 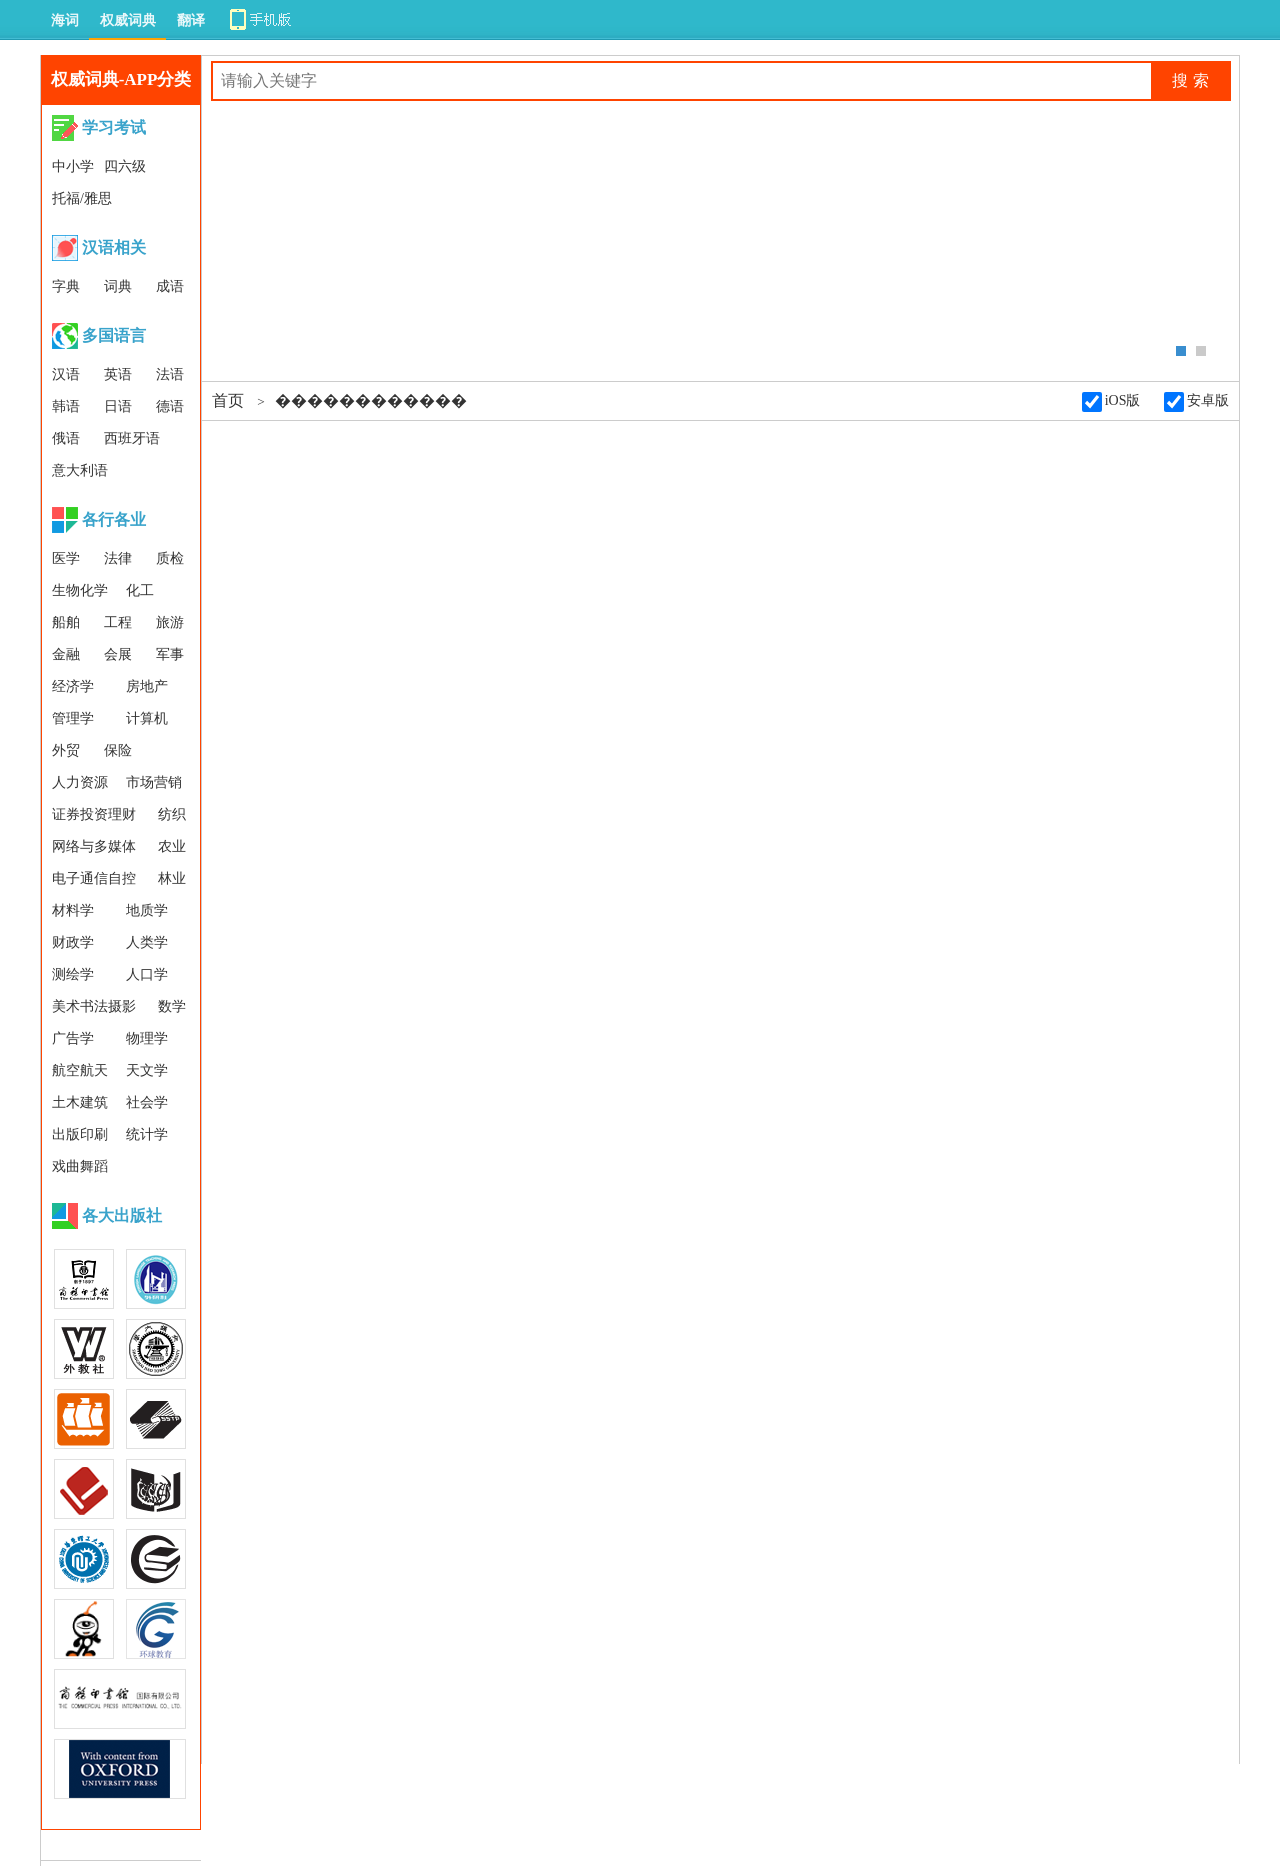 I want to click on 外贸, so click(x=66, y=750).